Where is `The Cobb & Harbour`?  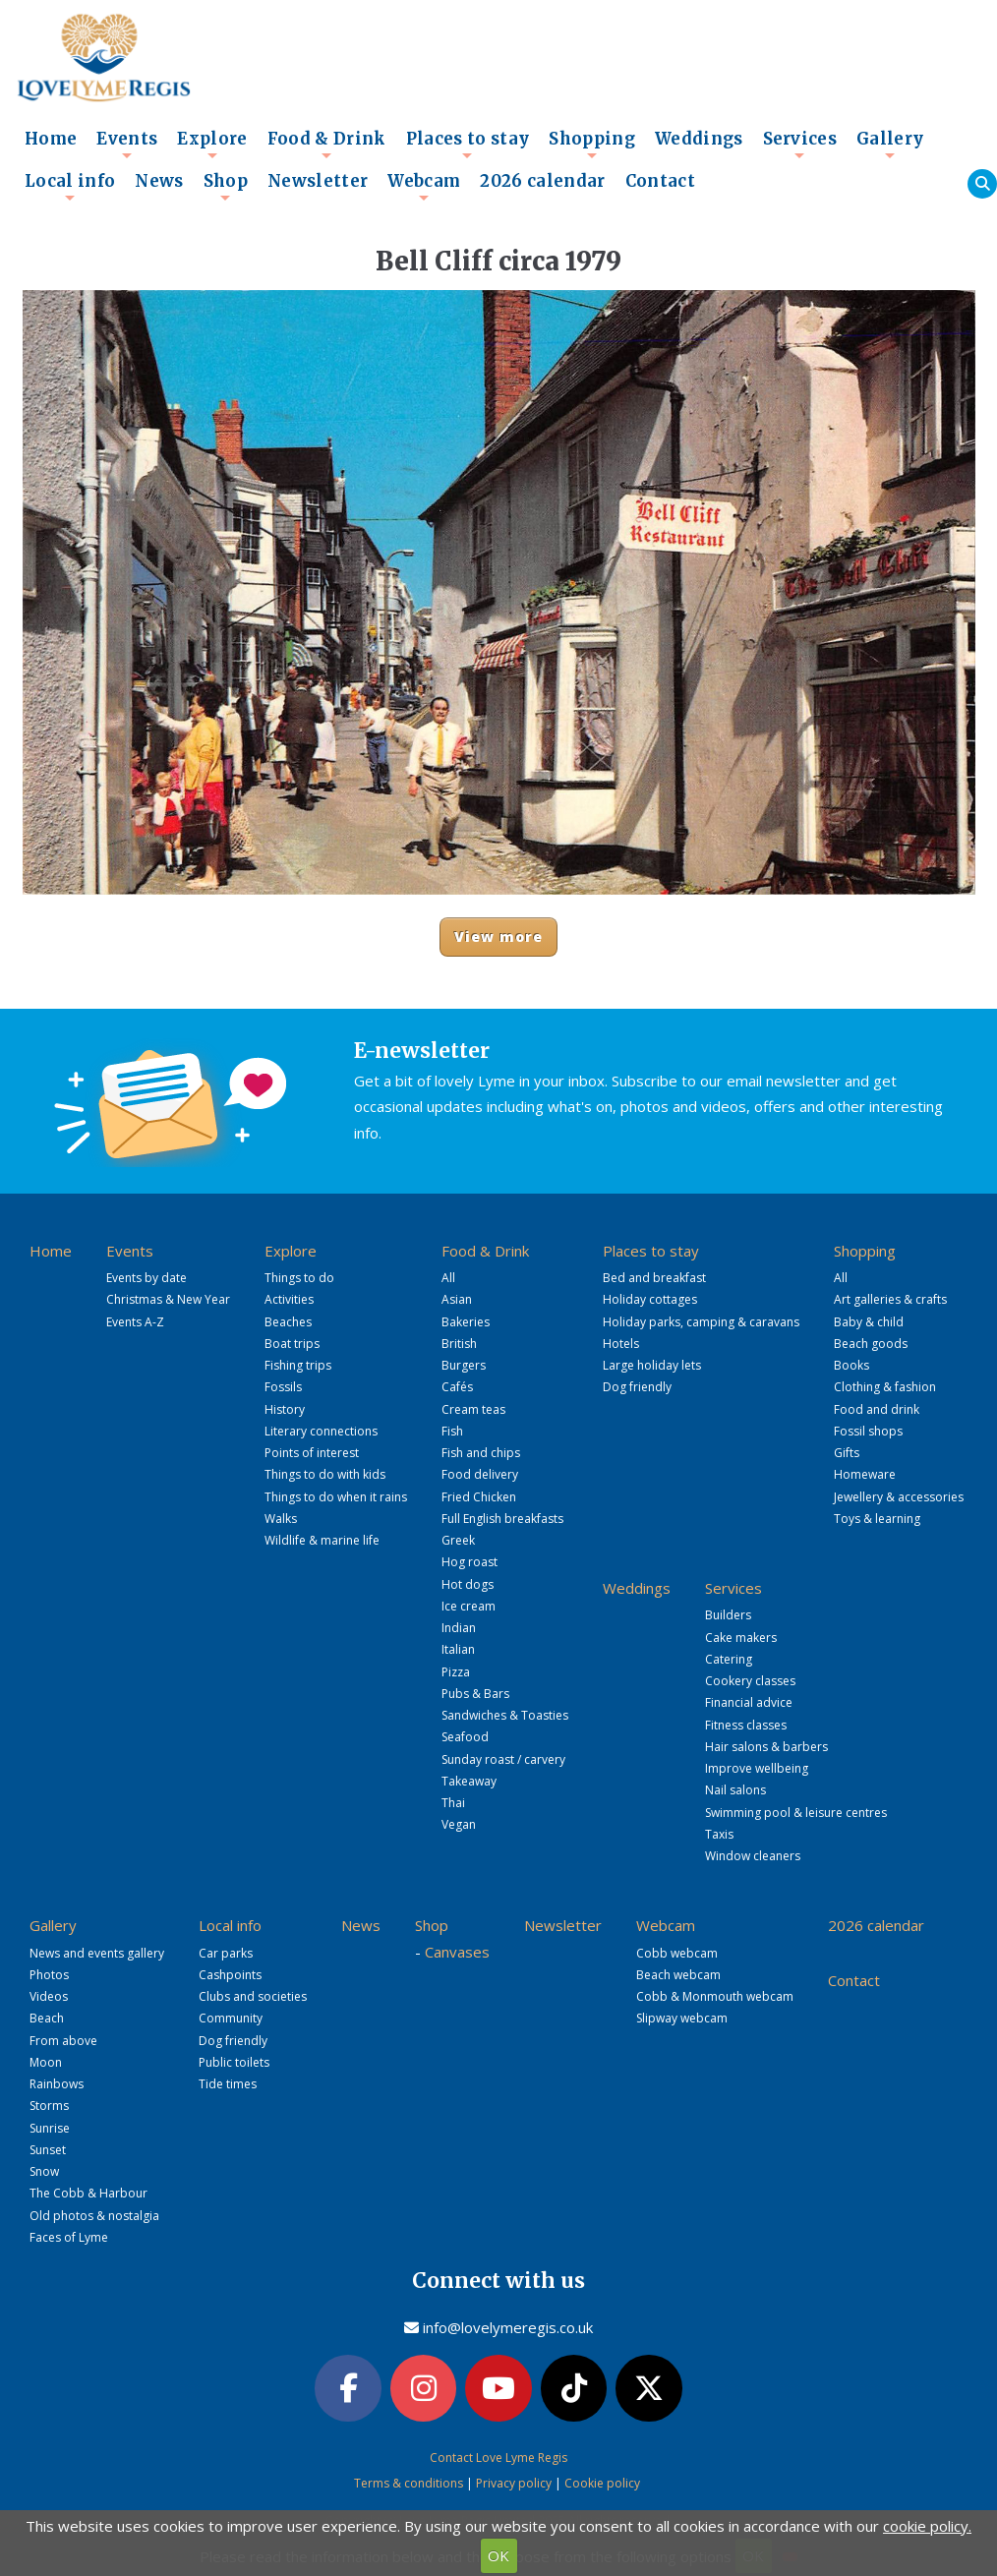
The Cobb & Harbour is located at coordinates (88, 2193).